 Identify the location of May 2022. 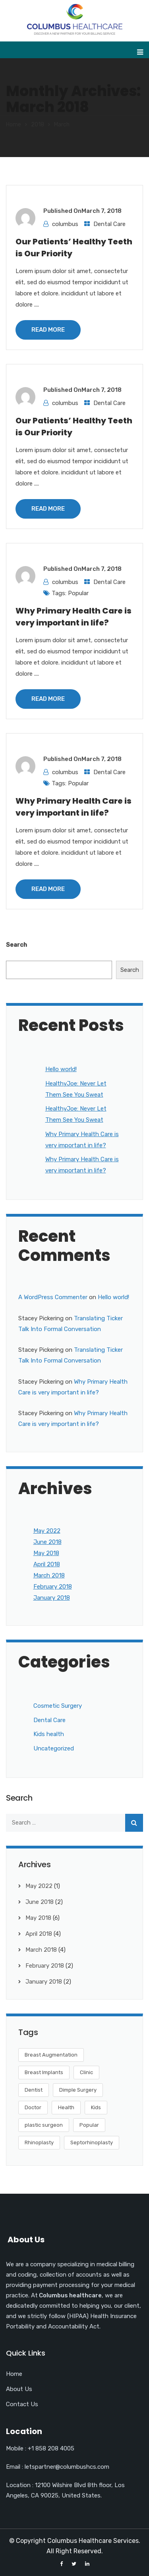
(46, 1530).